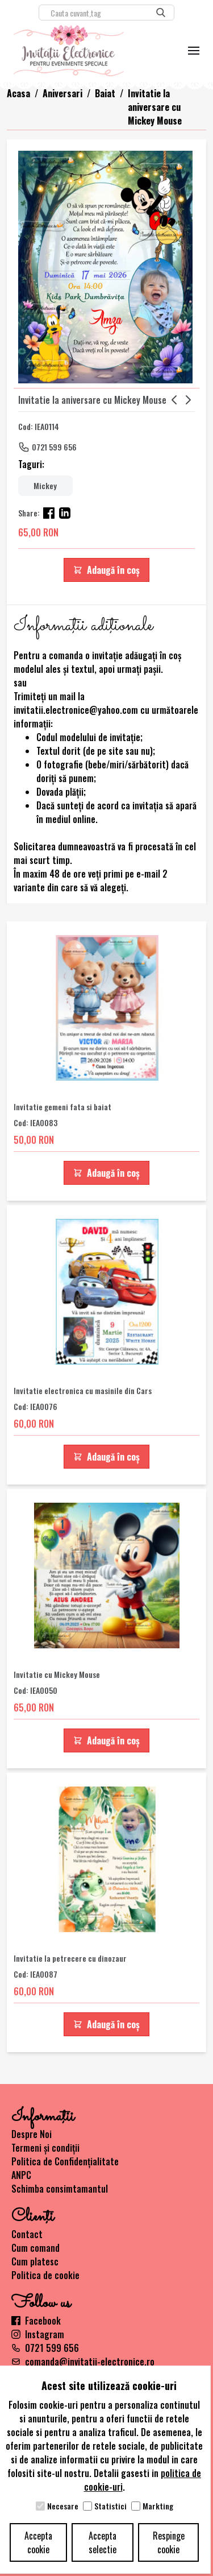  What do you see at coordinates (59, 2188) in the screenshot?
I see `Schimba consimtamantul` at bounding box center [59, 2188].